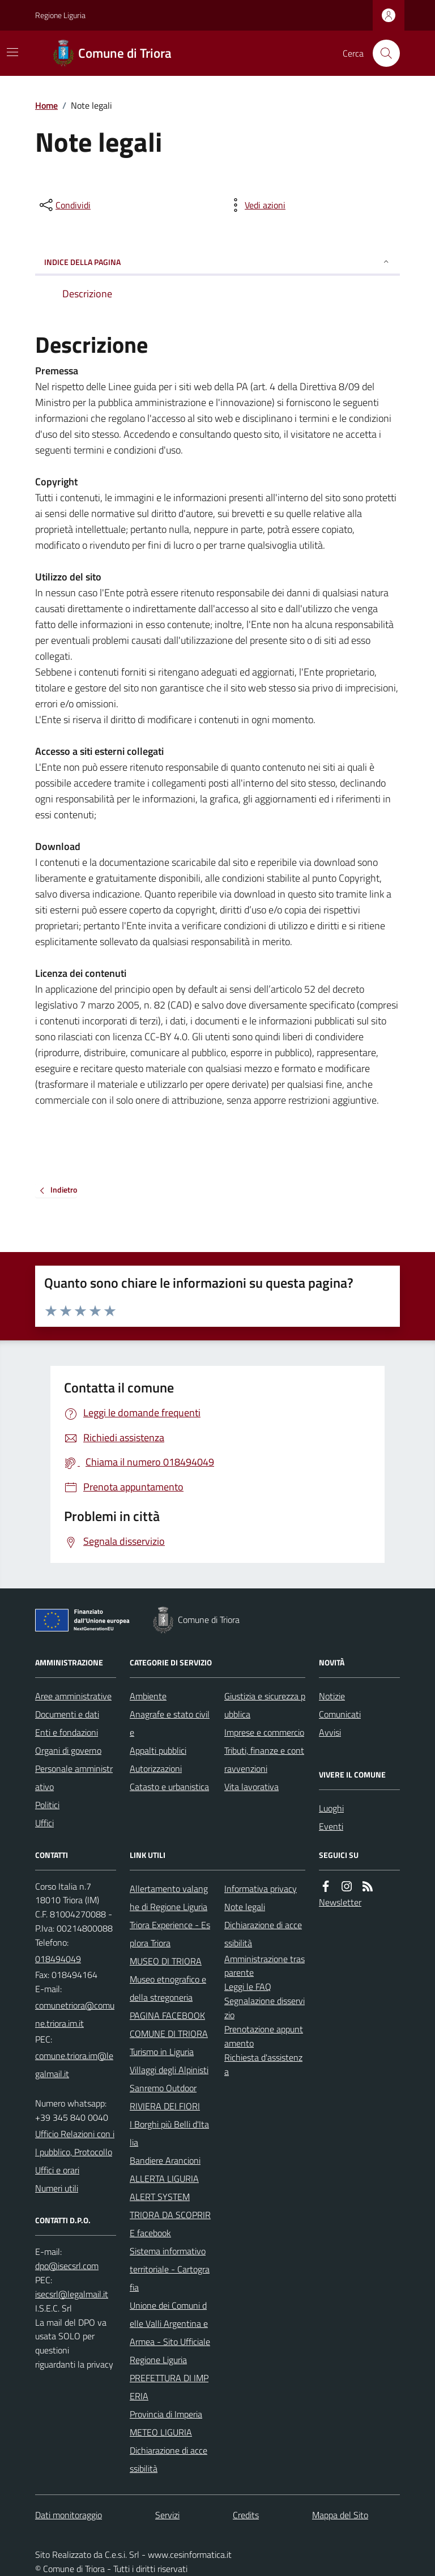  What do you see at coordinates (60, 15) in the screenshot?
I see `Regione Liguria` at bounding box center [60, 15].